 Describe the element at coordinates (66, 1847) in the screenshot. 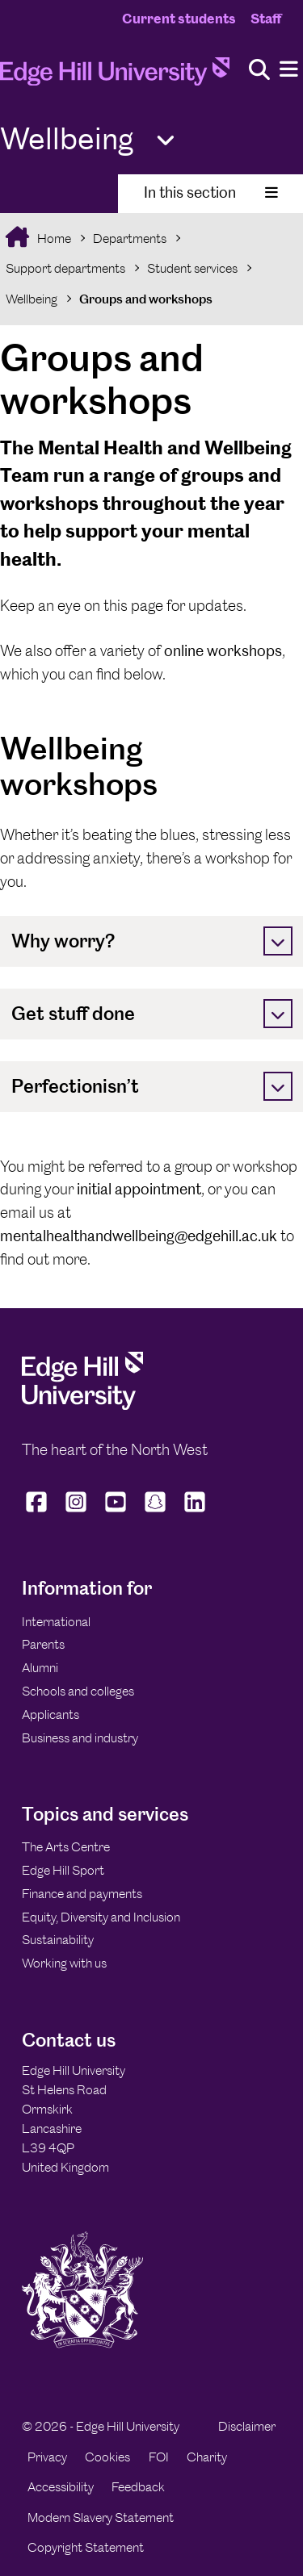

I see `The Arts Centre` at that location.